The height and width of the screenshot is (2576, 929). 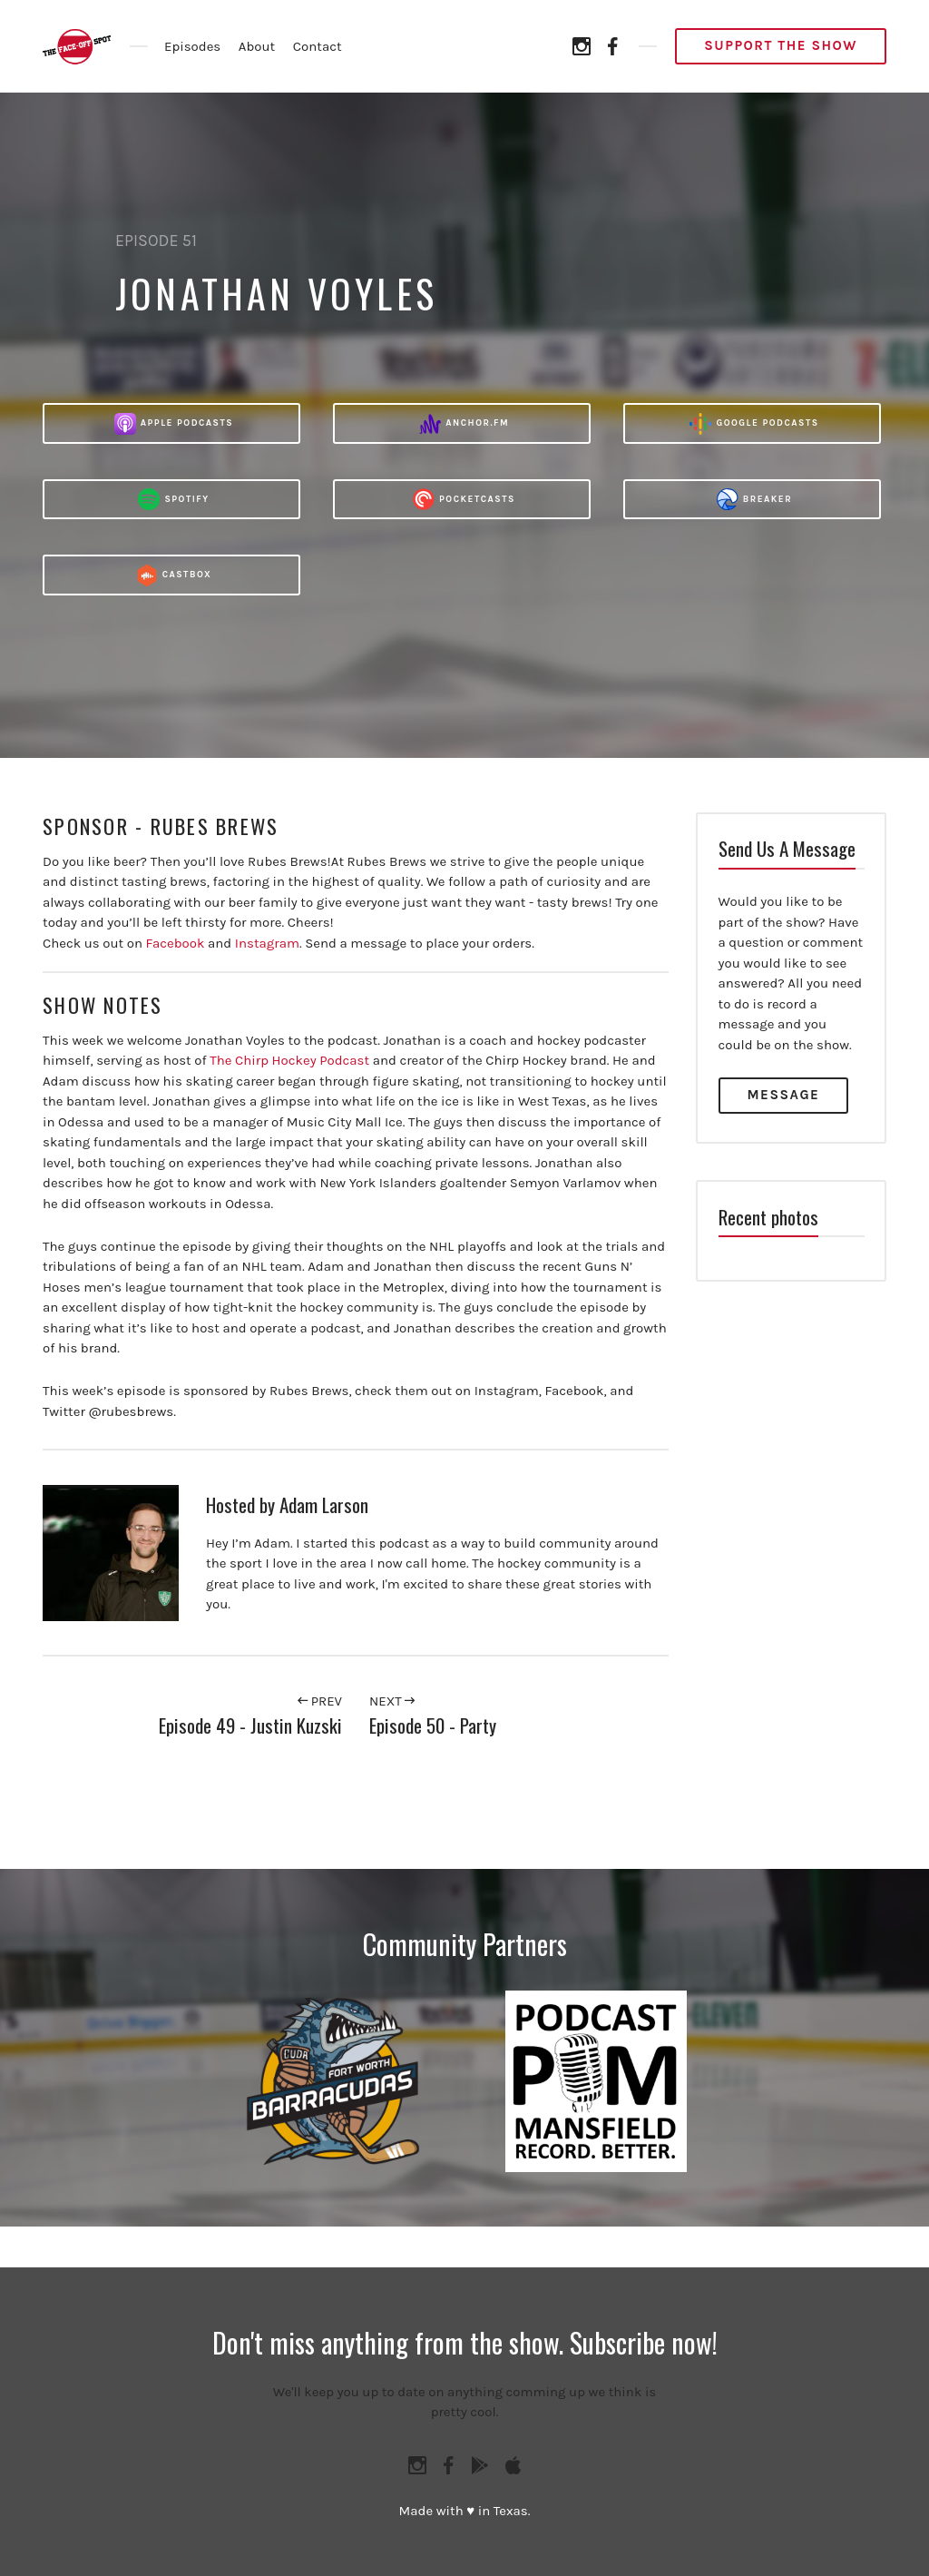 What do you see at coordinates (780, 45) in the screenshot?
I see `Support the Show` at bounding box center [780, 45].